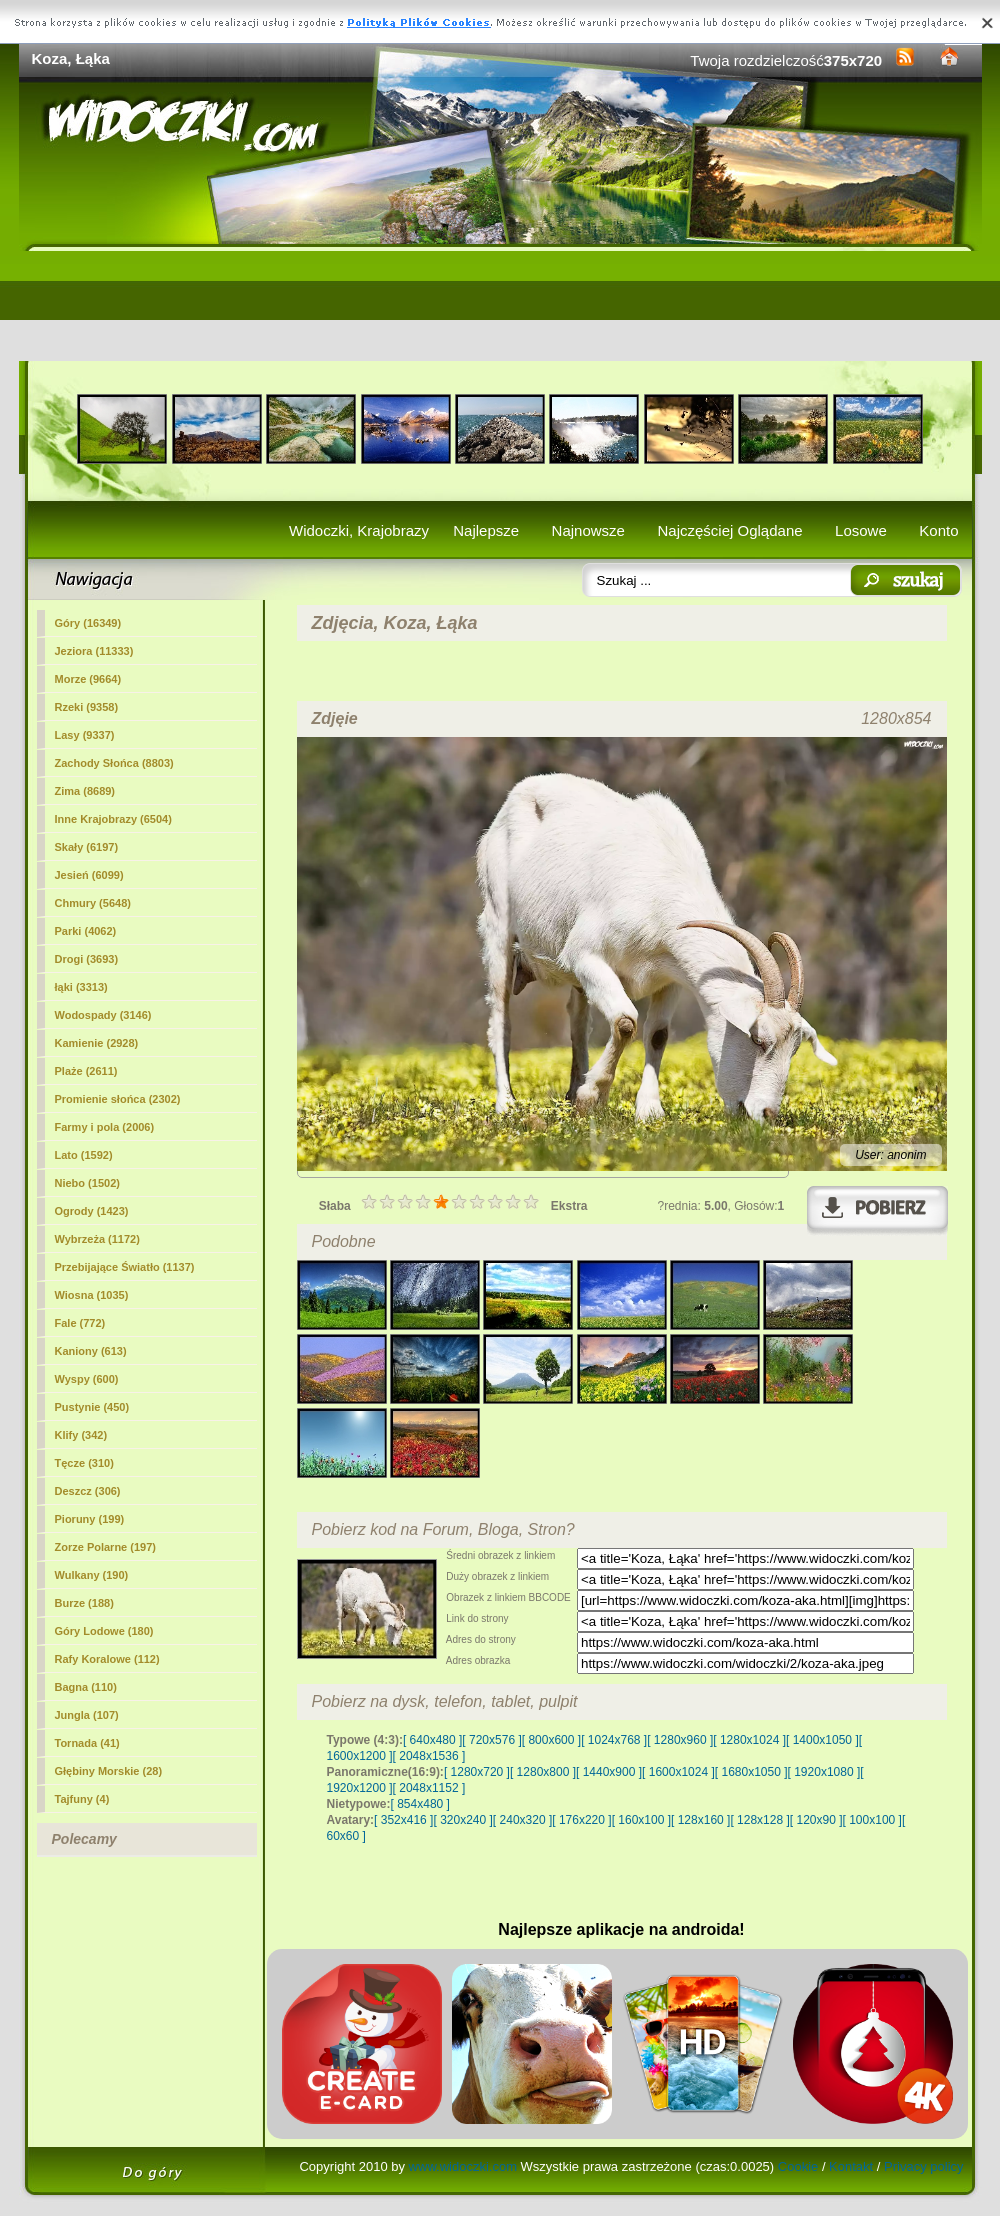 This screenshot has width=1000, height=2216. I want to click on Lasy (9337), so click(85, 735).